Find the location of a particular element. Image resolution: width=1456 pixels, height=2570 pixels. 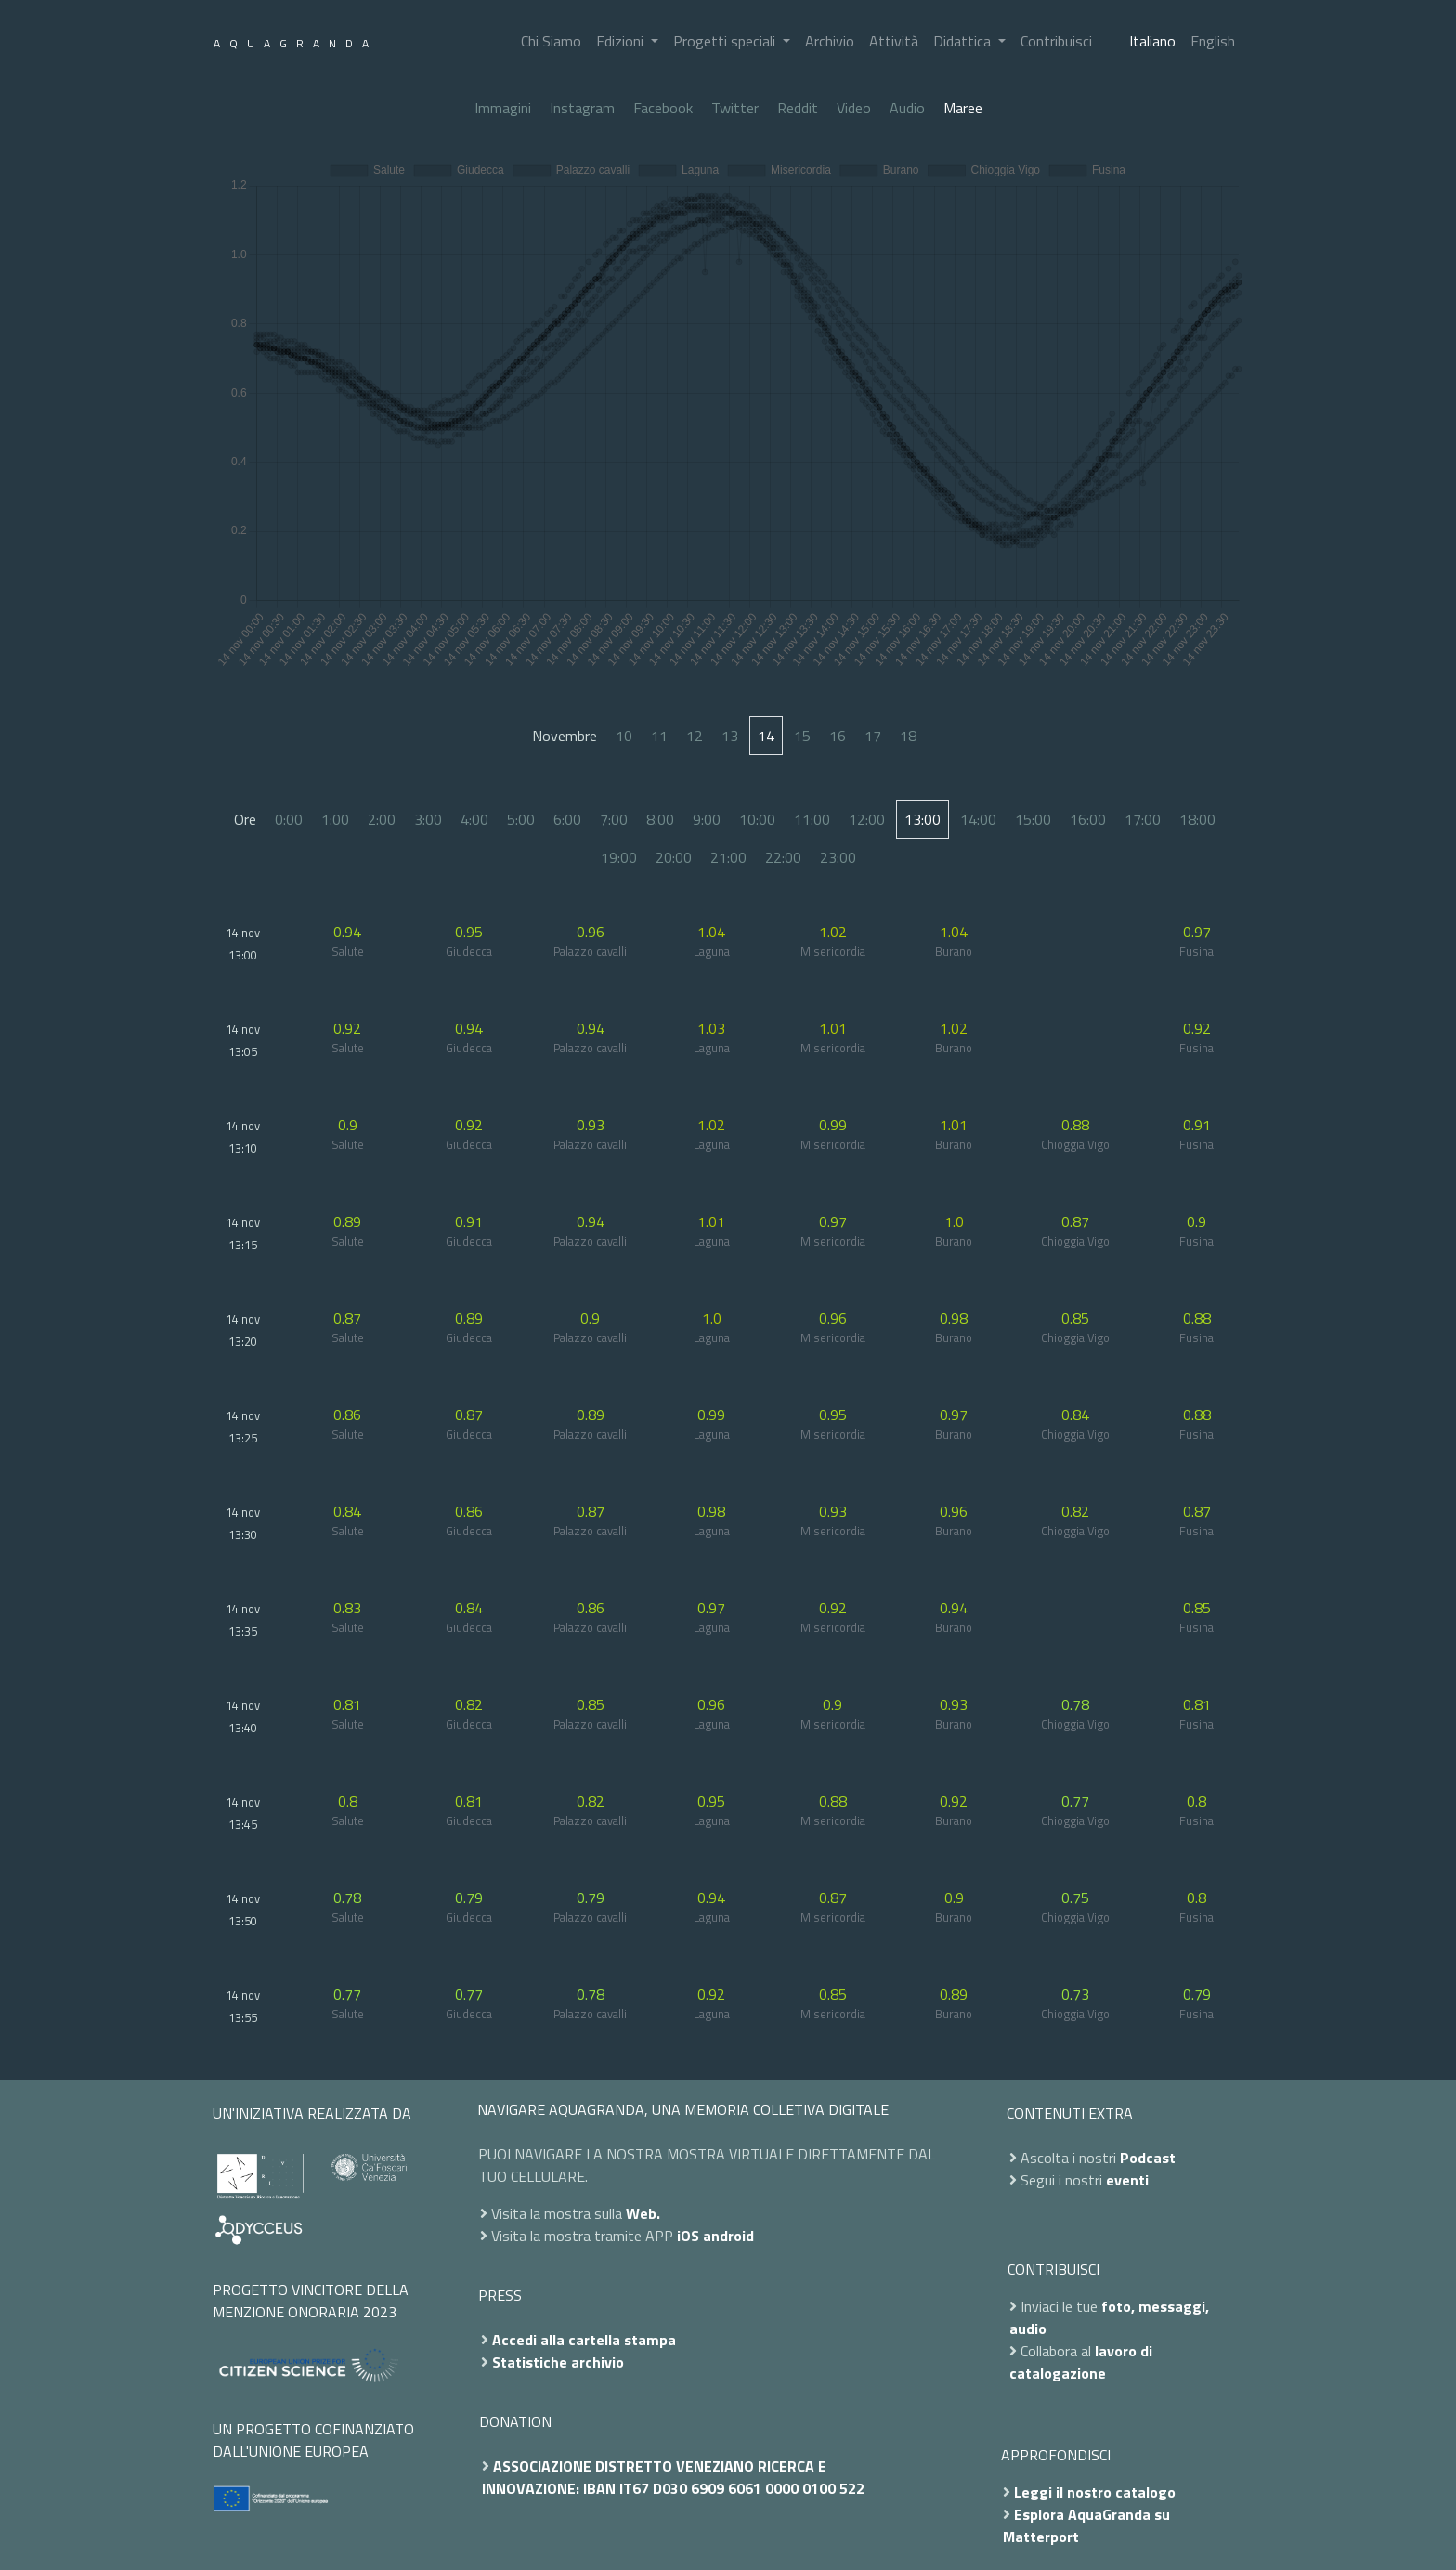

18 is located at coordinates (908, 735).